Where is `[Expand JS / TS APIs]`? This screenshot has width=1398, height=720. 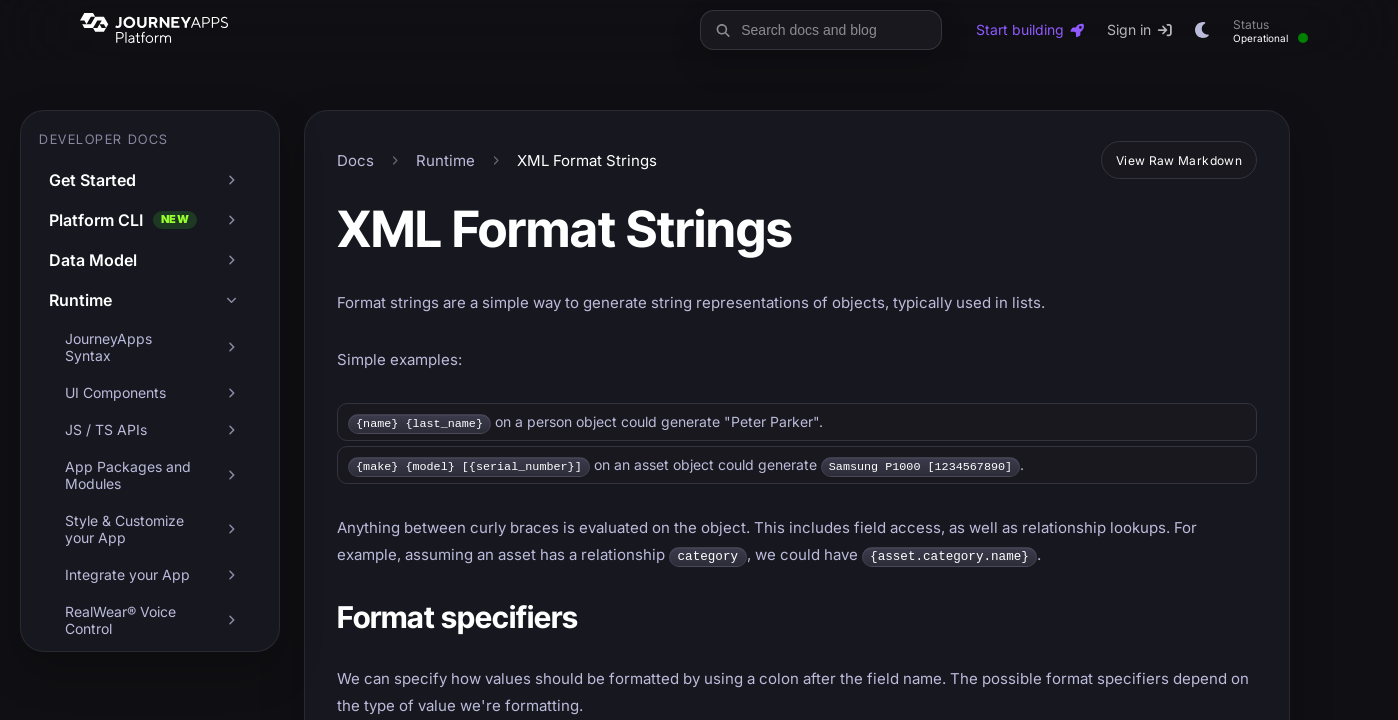 [Expand JS / TS APIs] is located at coordinates (231, 430).